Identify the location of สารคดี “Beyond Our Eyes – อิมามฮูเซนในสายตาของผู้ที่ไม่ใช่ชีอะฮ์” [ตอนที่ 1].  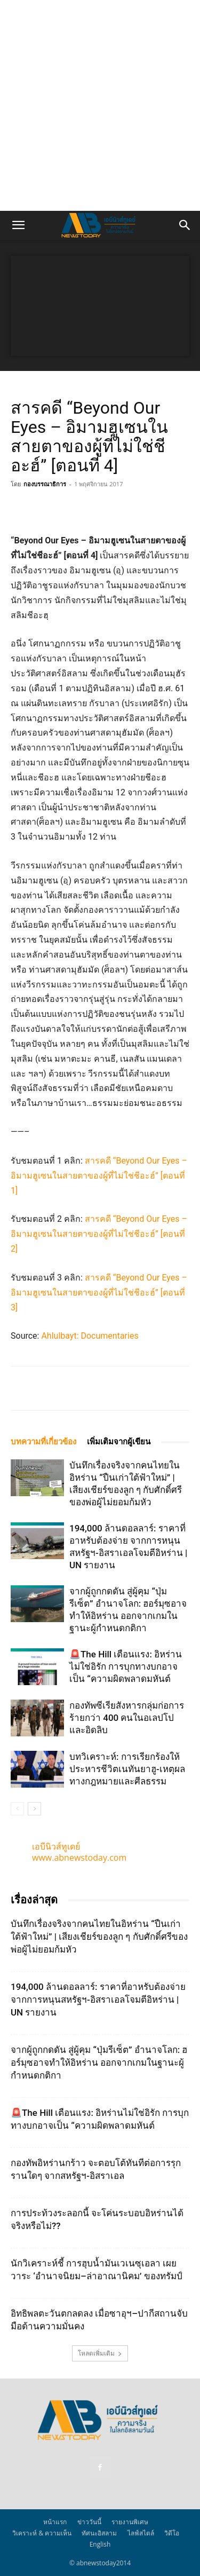
(99, 1176).